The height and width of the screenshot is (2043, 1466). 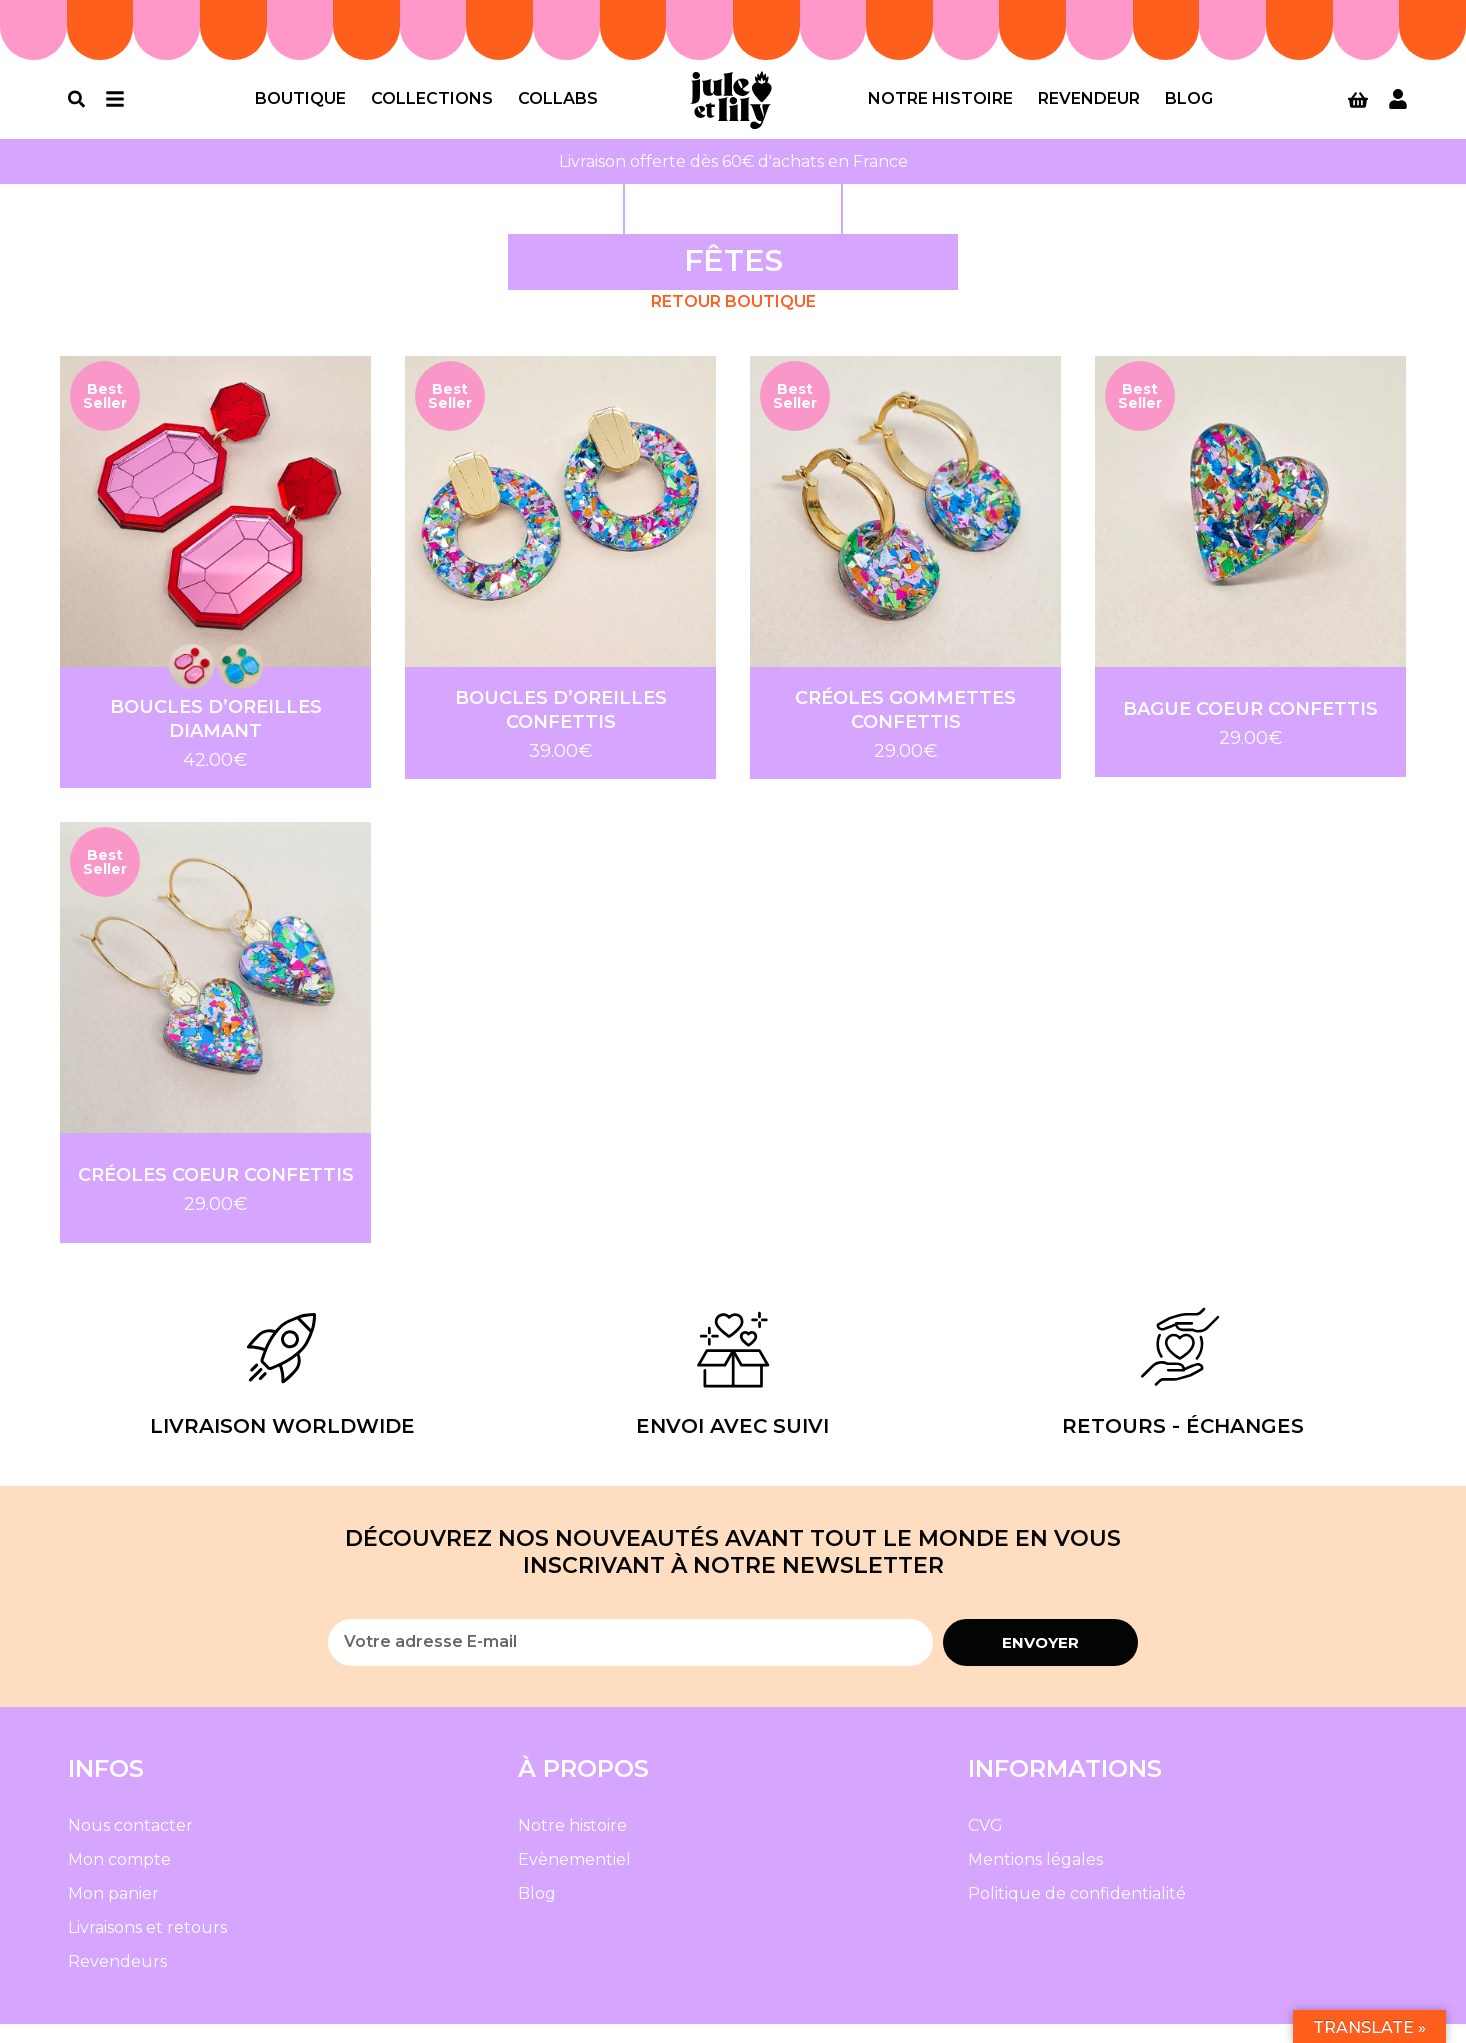 I want to click on Collabs, so click(x=558, y=108).